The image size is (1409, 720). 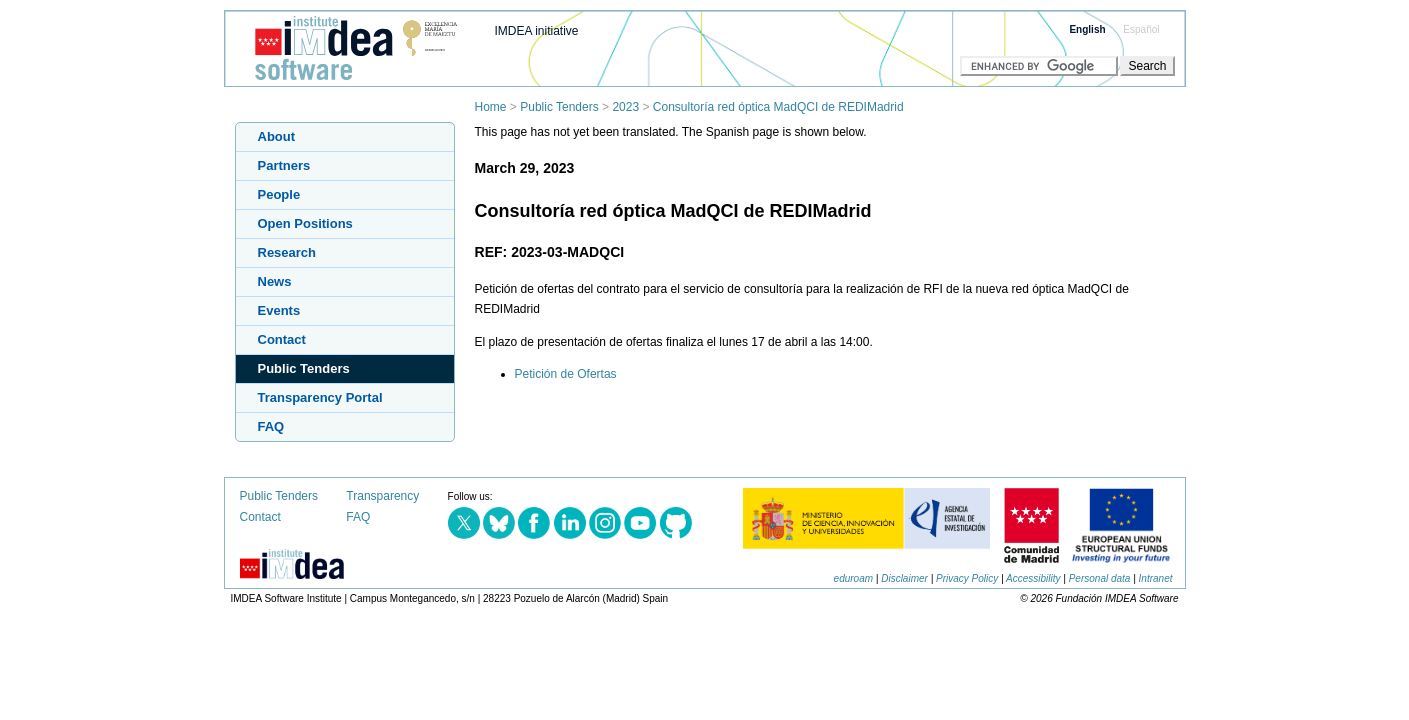 I want to click on Petición de Ofertas, so click(x=566, y=374).